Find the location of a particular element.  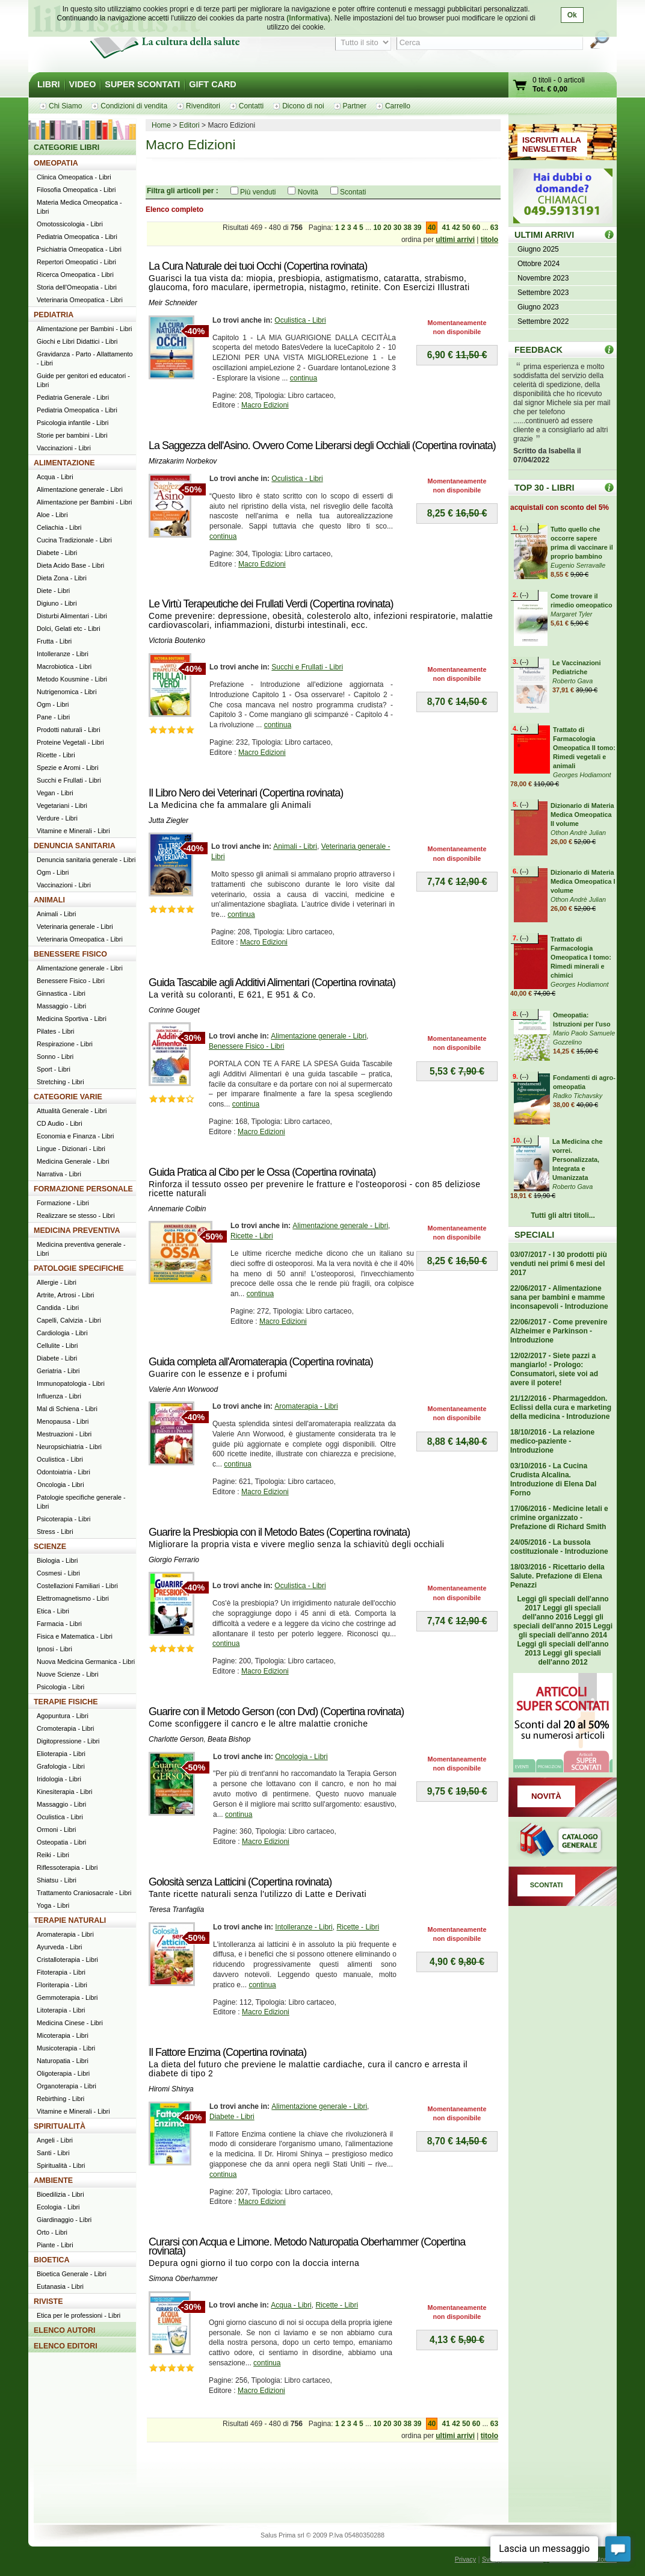

50 is located at coordinates (466, 227).